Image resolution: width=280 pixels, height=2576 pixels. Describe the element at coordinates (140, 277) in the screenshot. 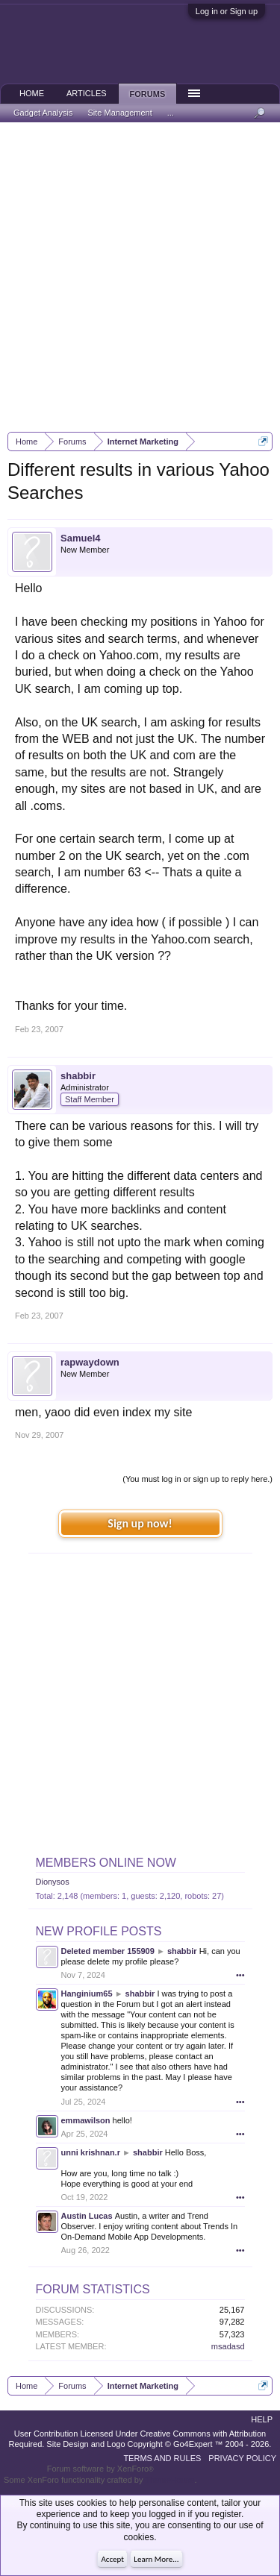

I see `[Advertisement]` at that location.